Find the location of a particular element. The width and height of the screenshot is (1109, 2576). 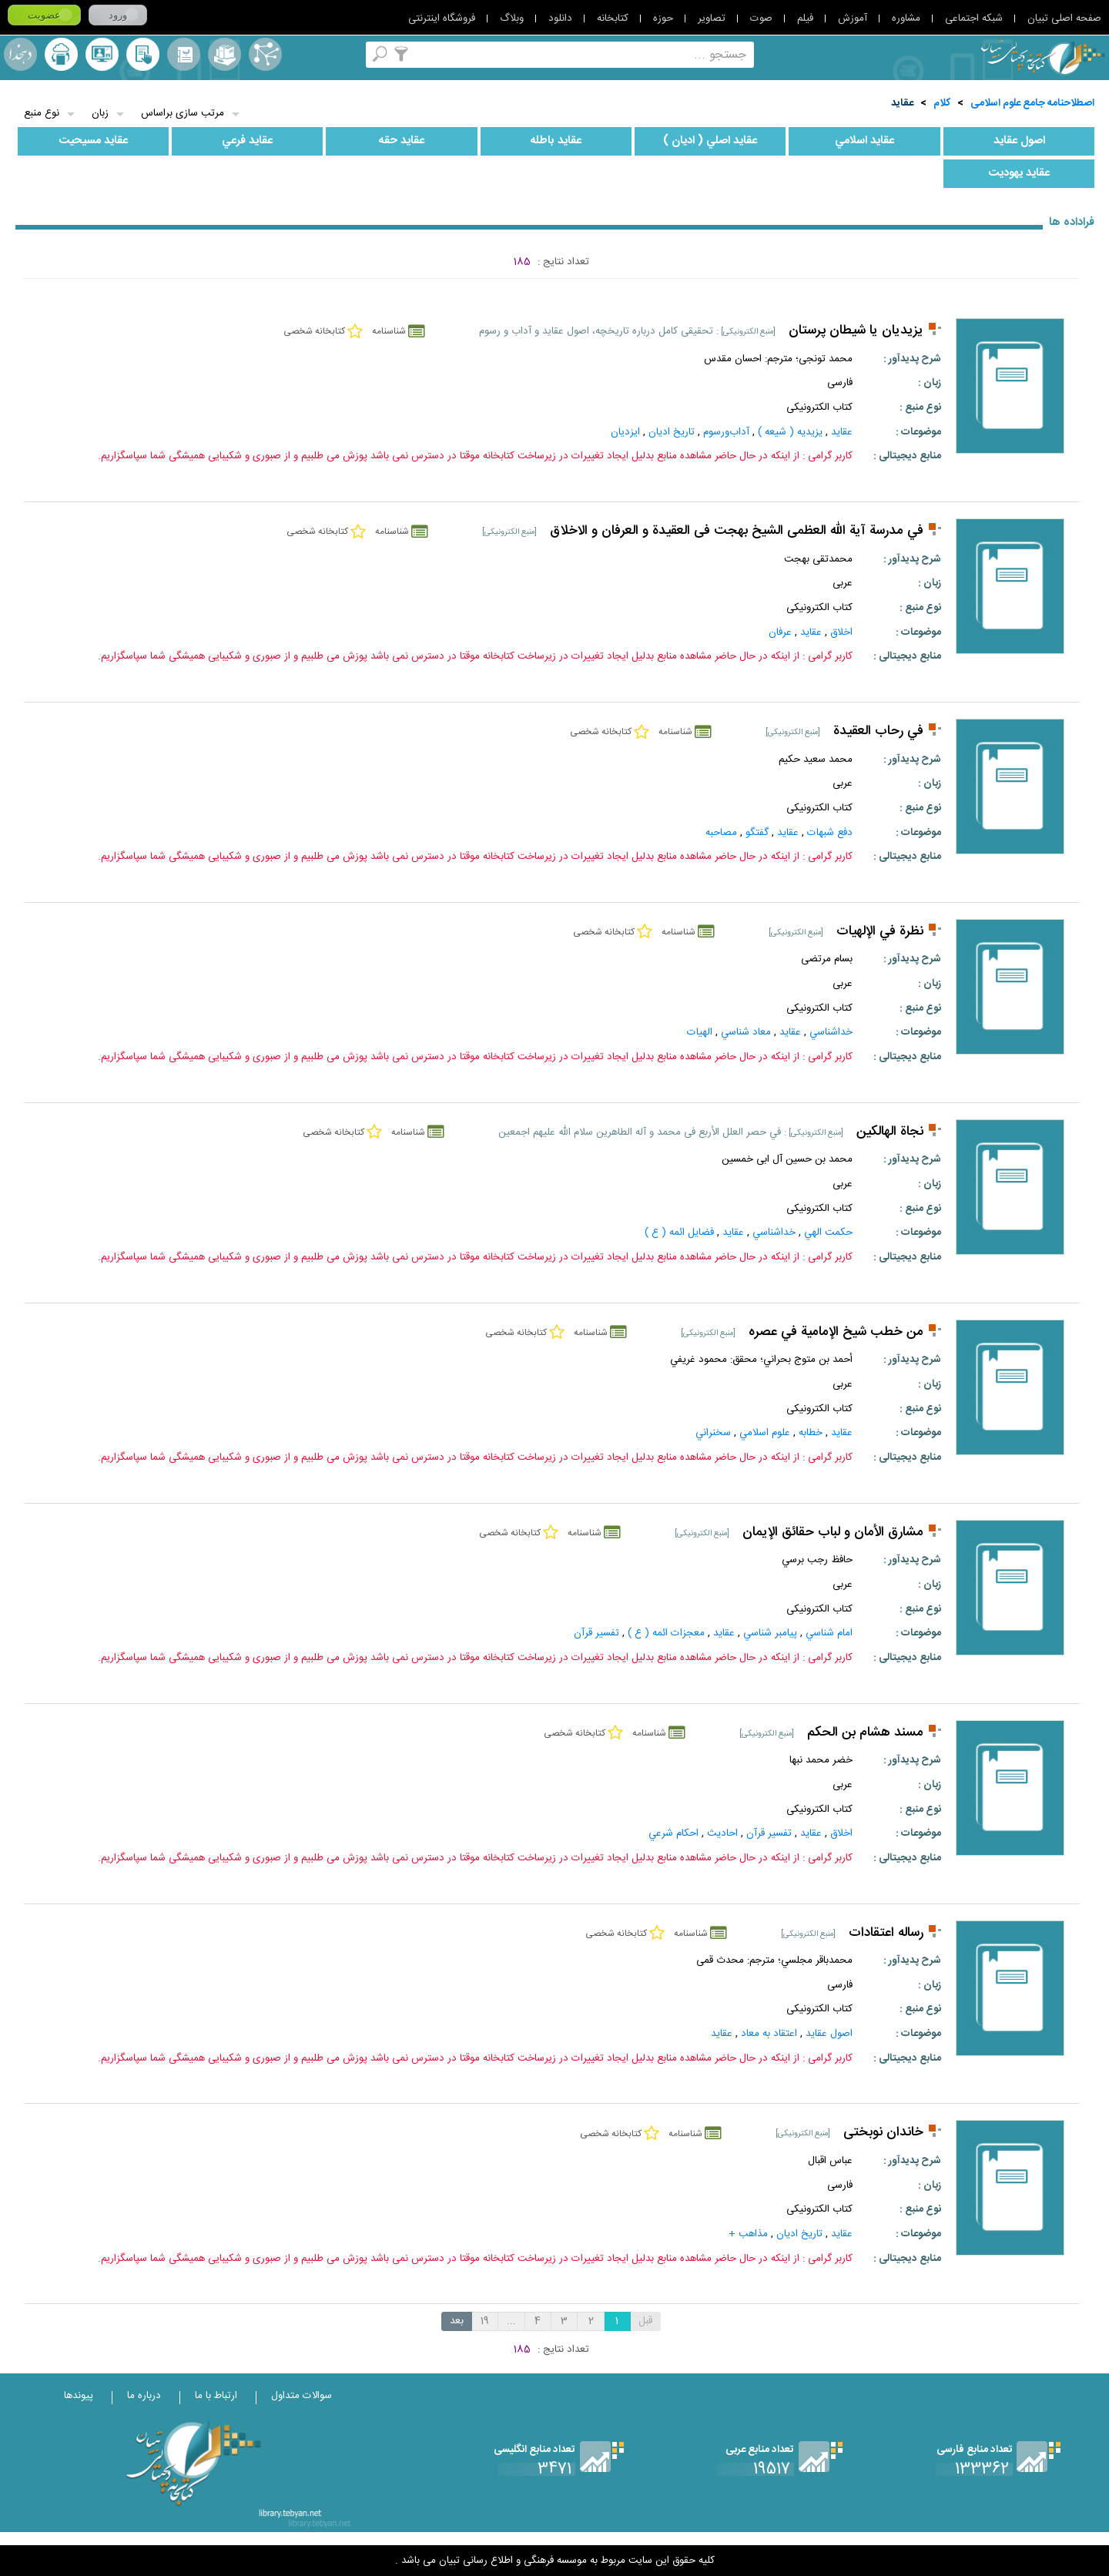

کتابخانه is located at coordinates (612, 18).